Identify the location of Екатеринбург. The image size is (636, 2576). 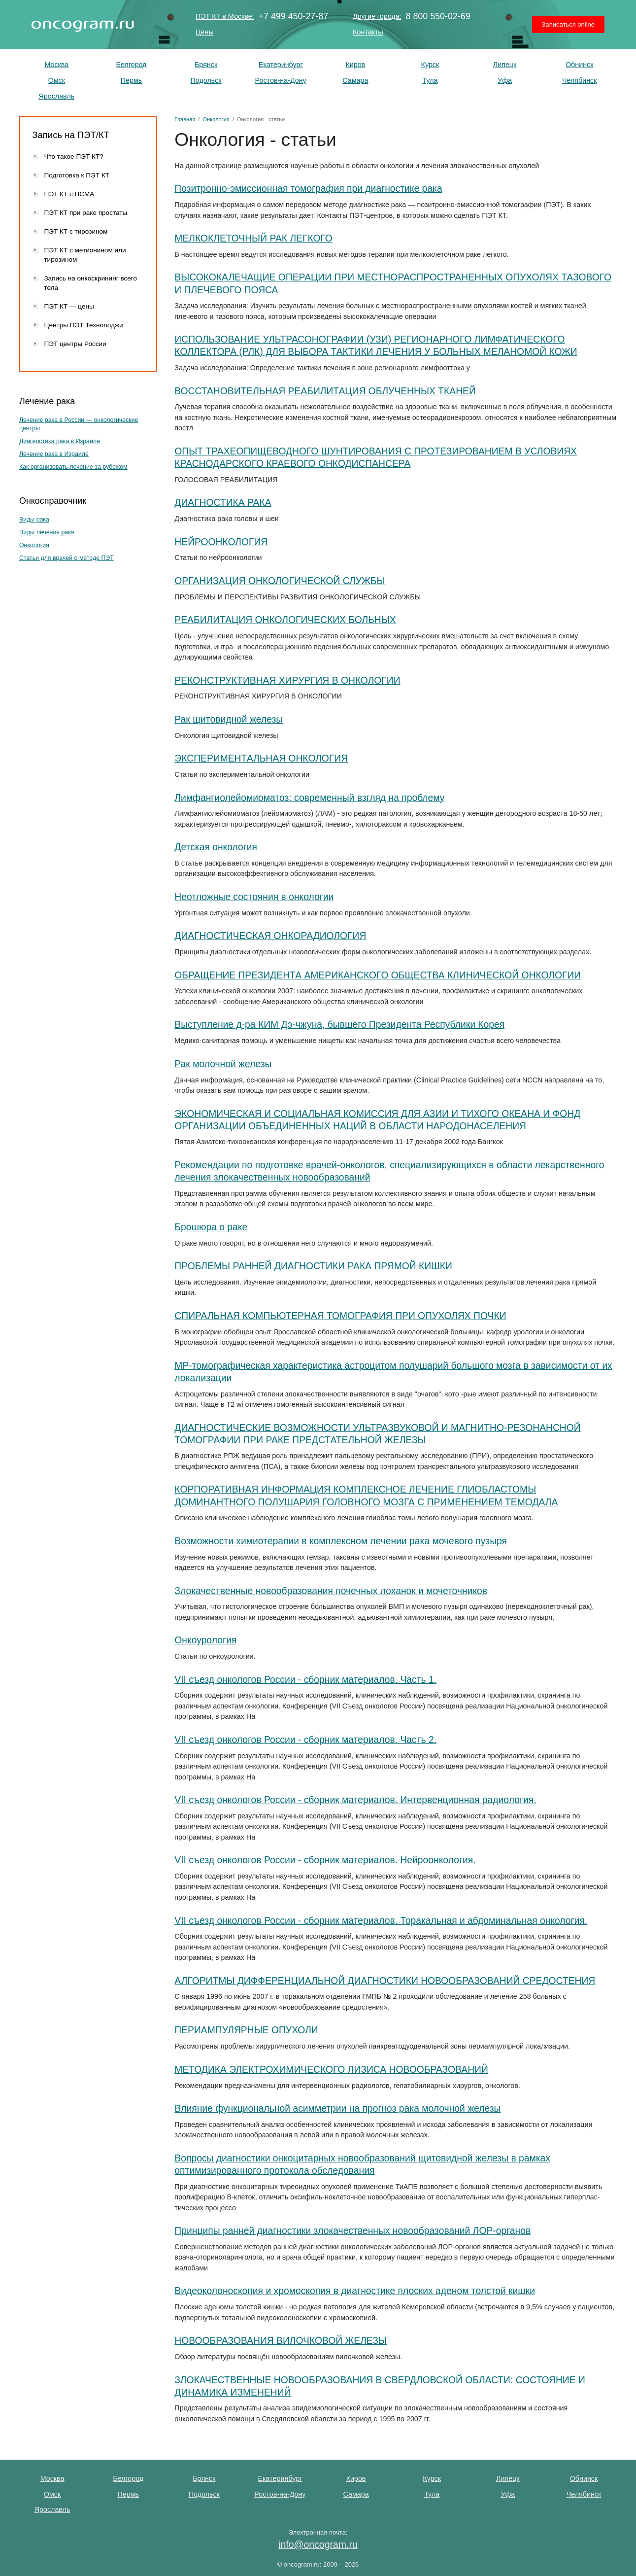
(281, 65).